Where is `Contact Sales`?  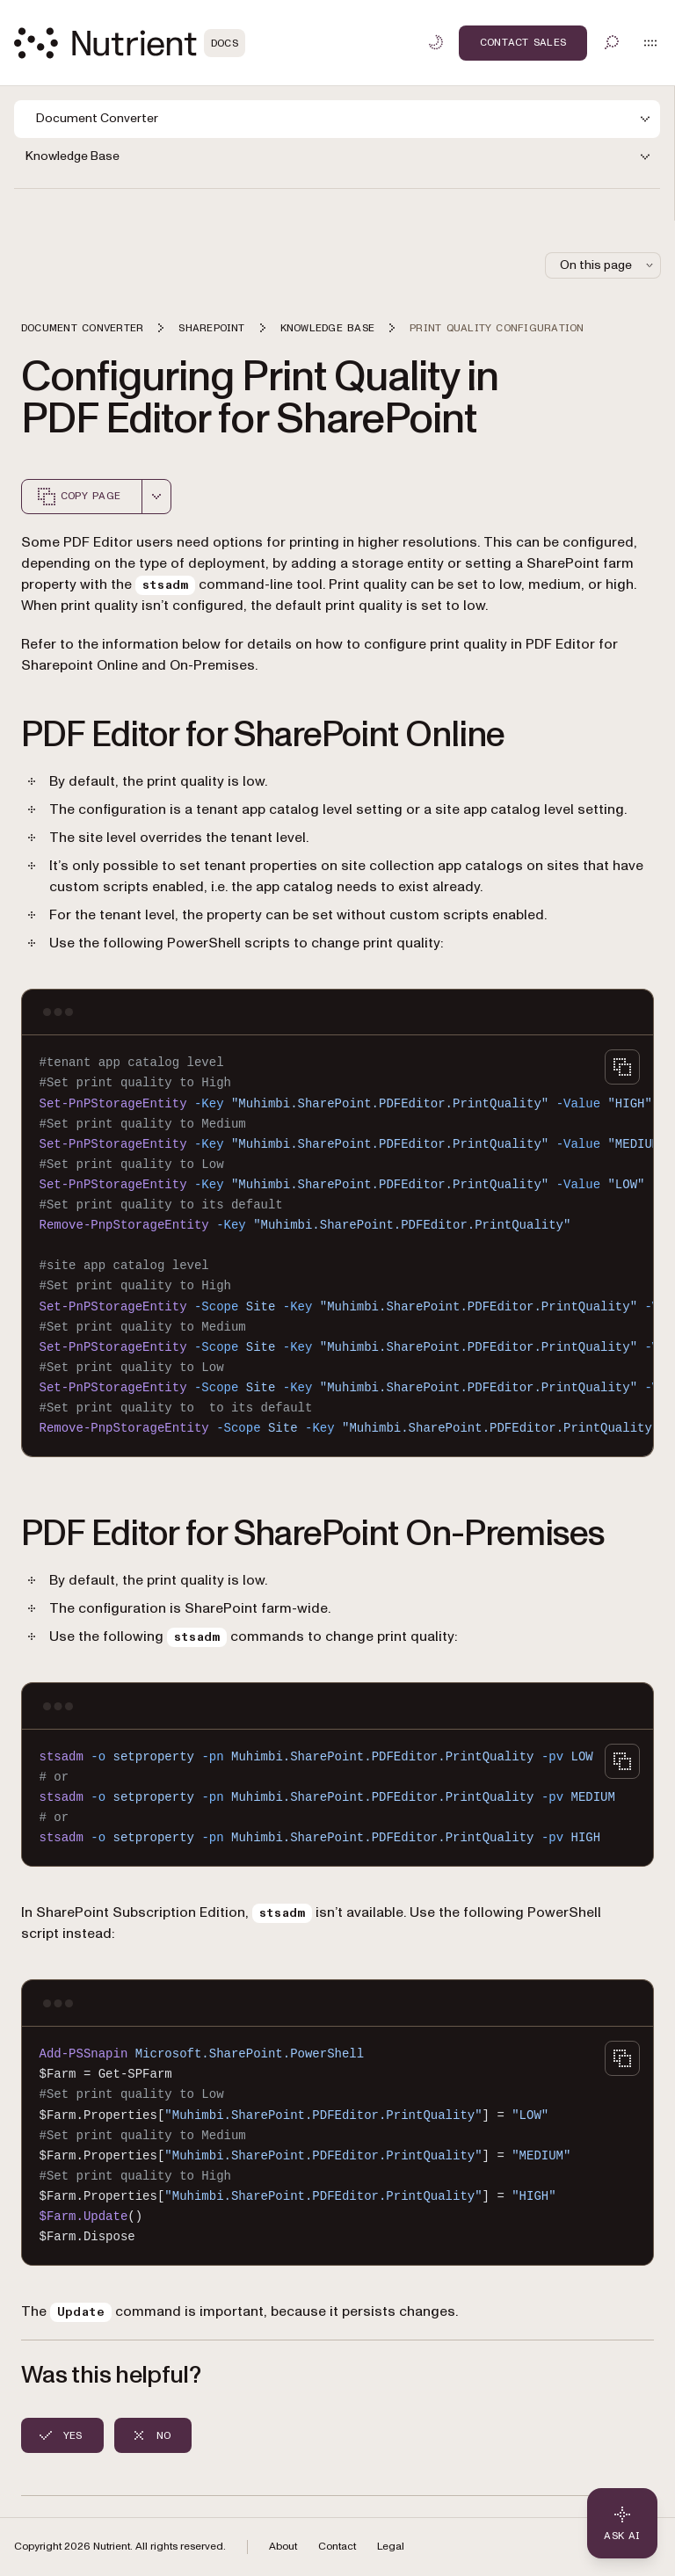 Contact Sales is located at coordinates (523, 42).